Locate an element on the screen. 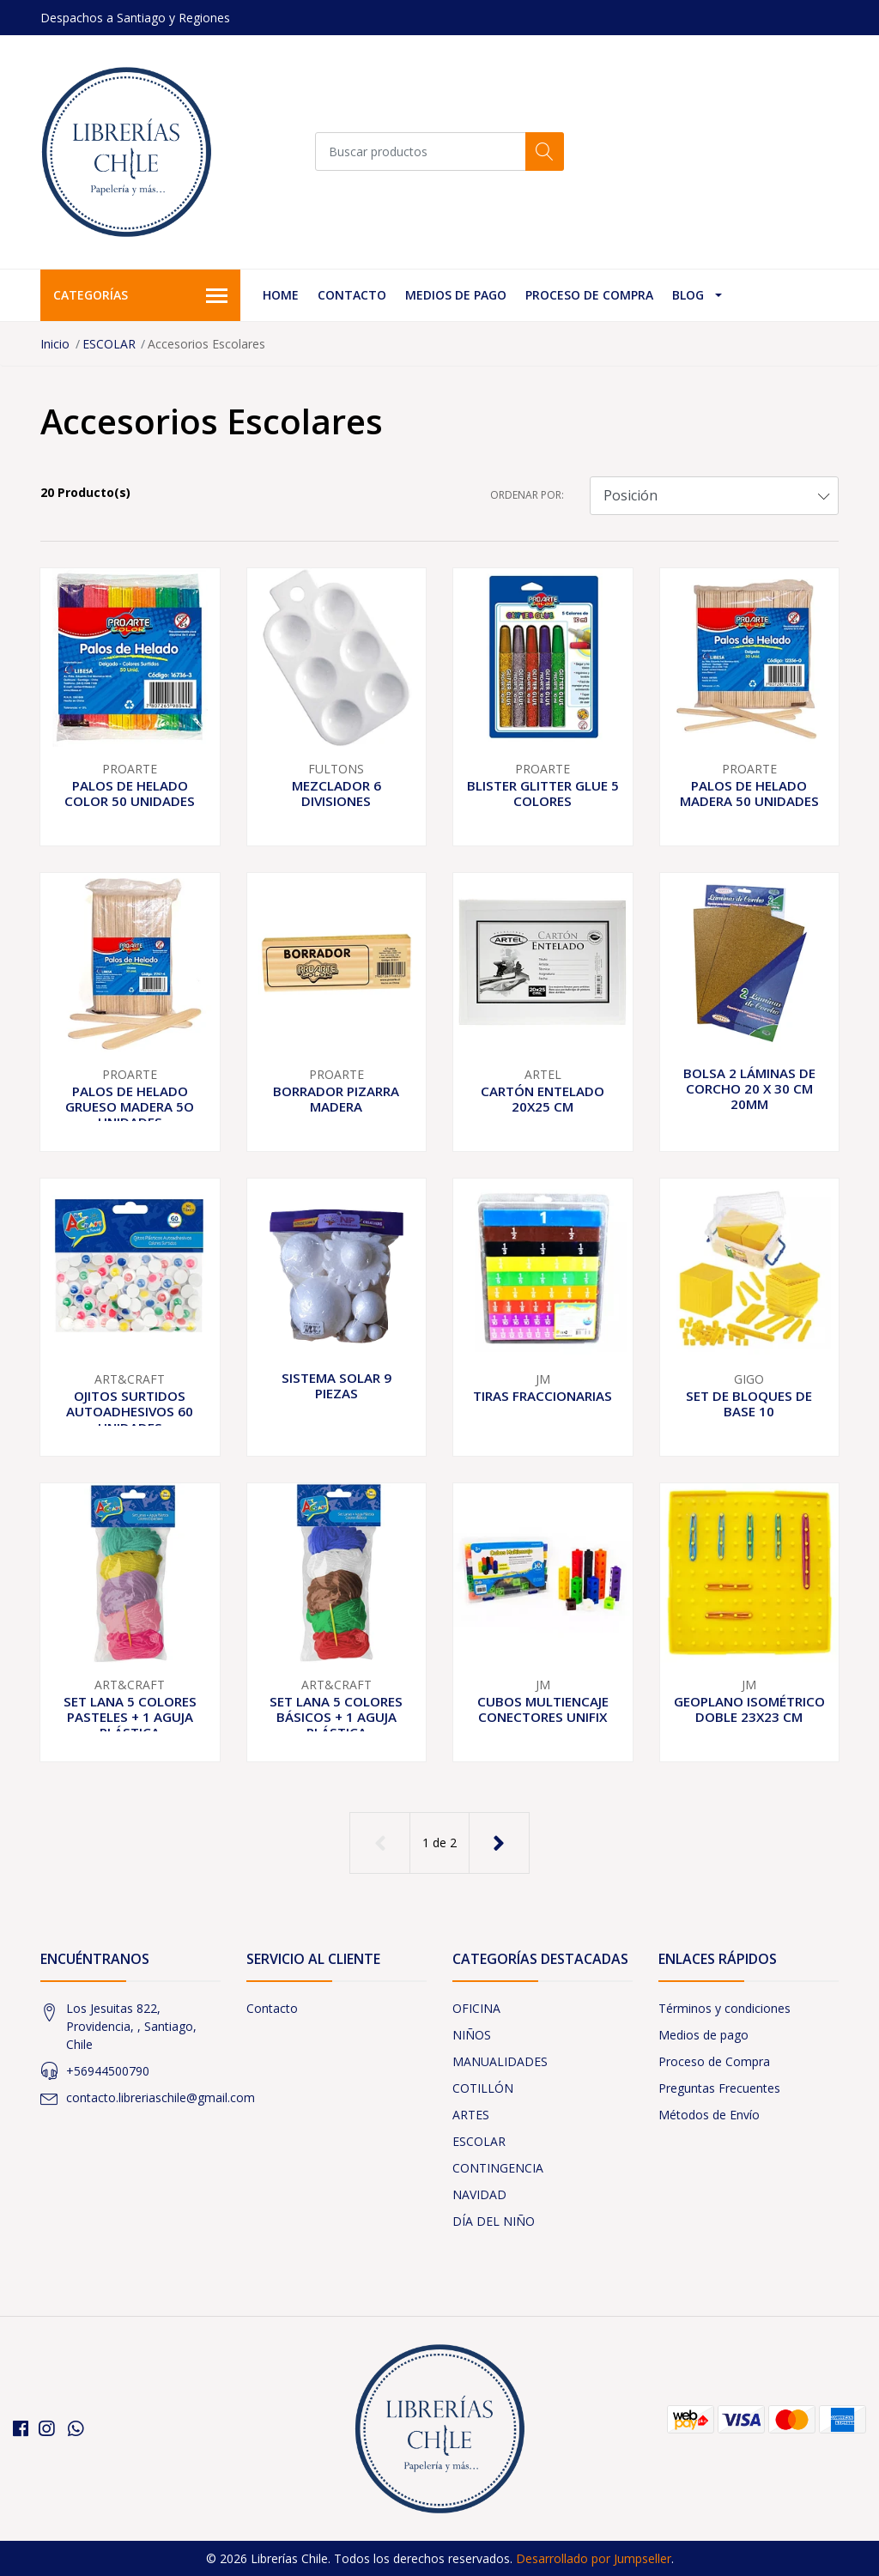 Image resolution: width=879 pixels, height=2576 pixels. TIRAS FRACCIONARIAS is located at coordinates (542, 1395).